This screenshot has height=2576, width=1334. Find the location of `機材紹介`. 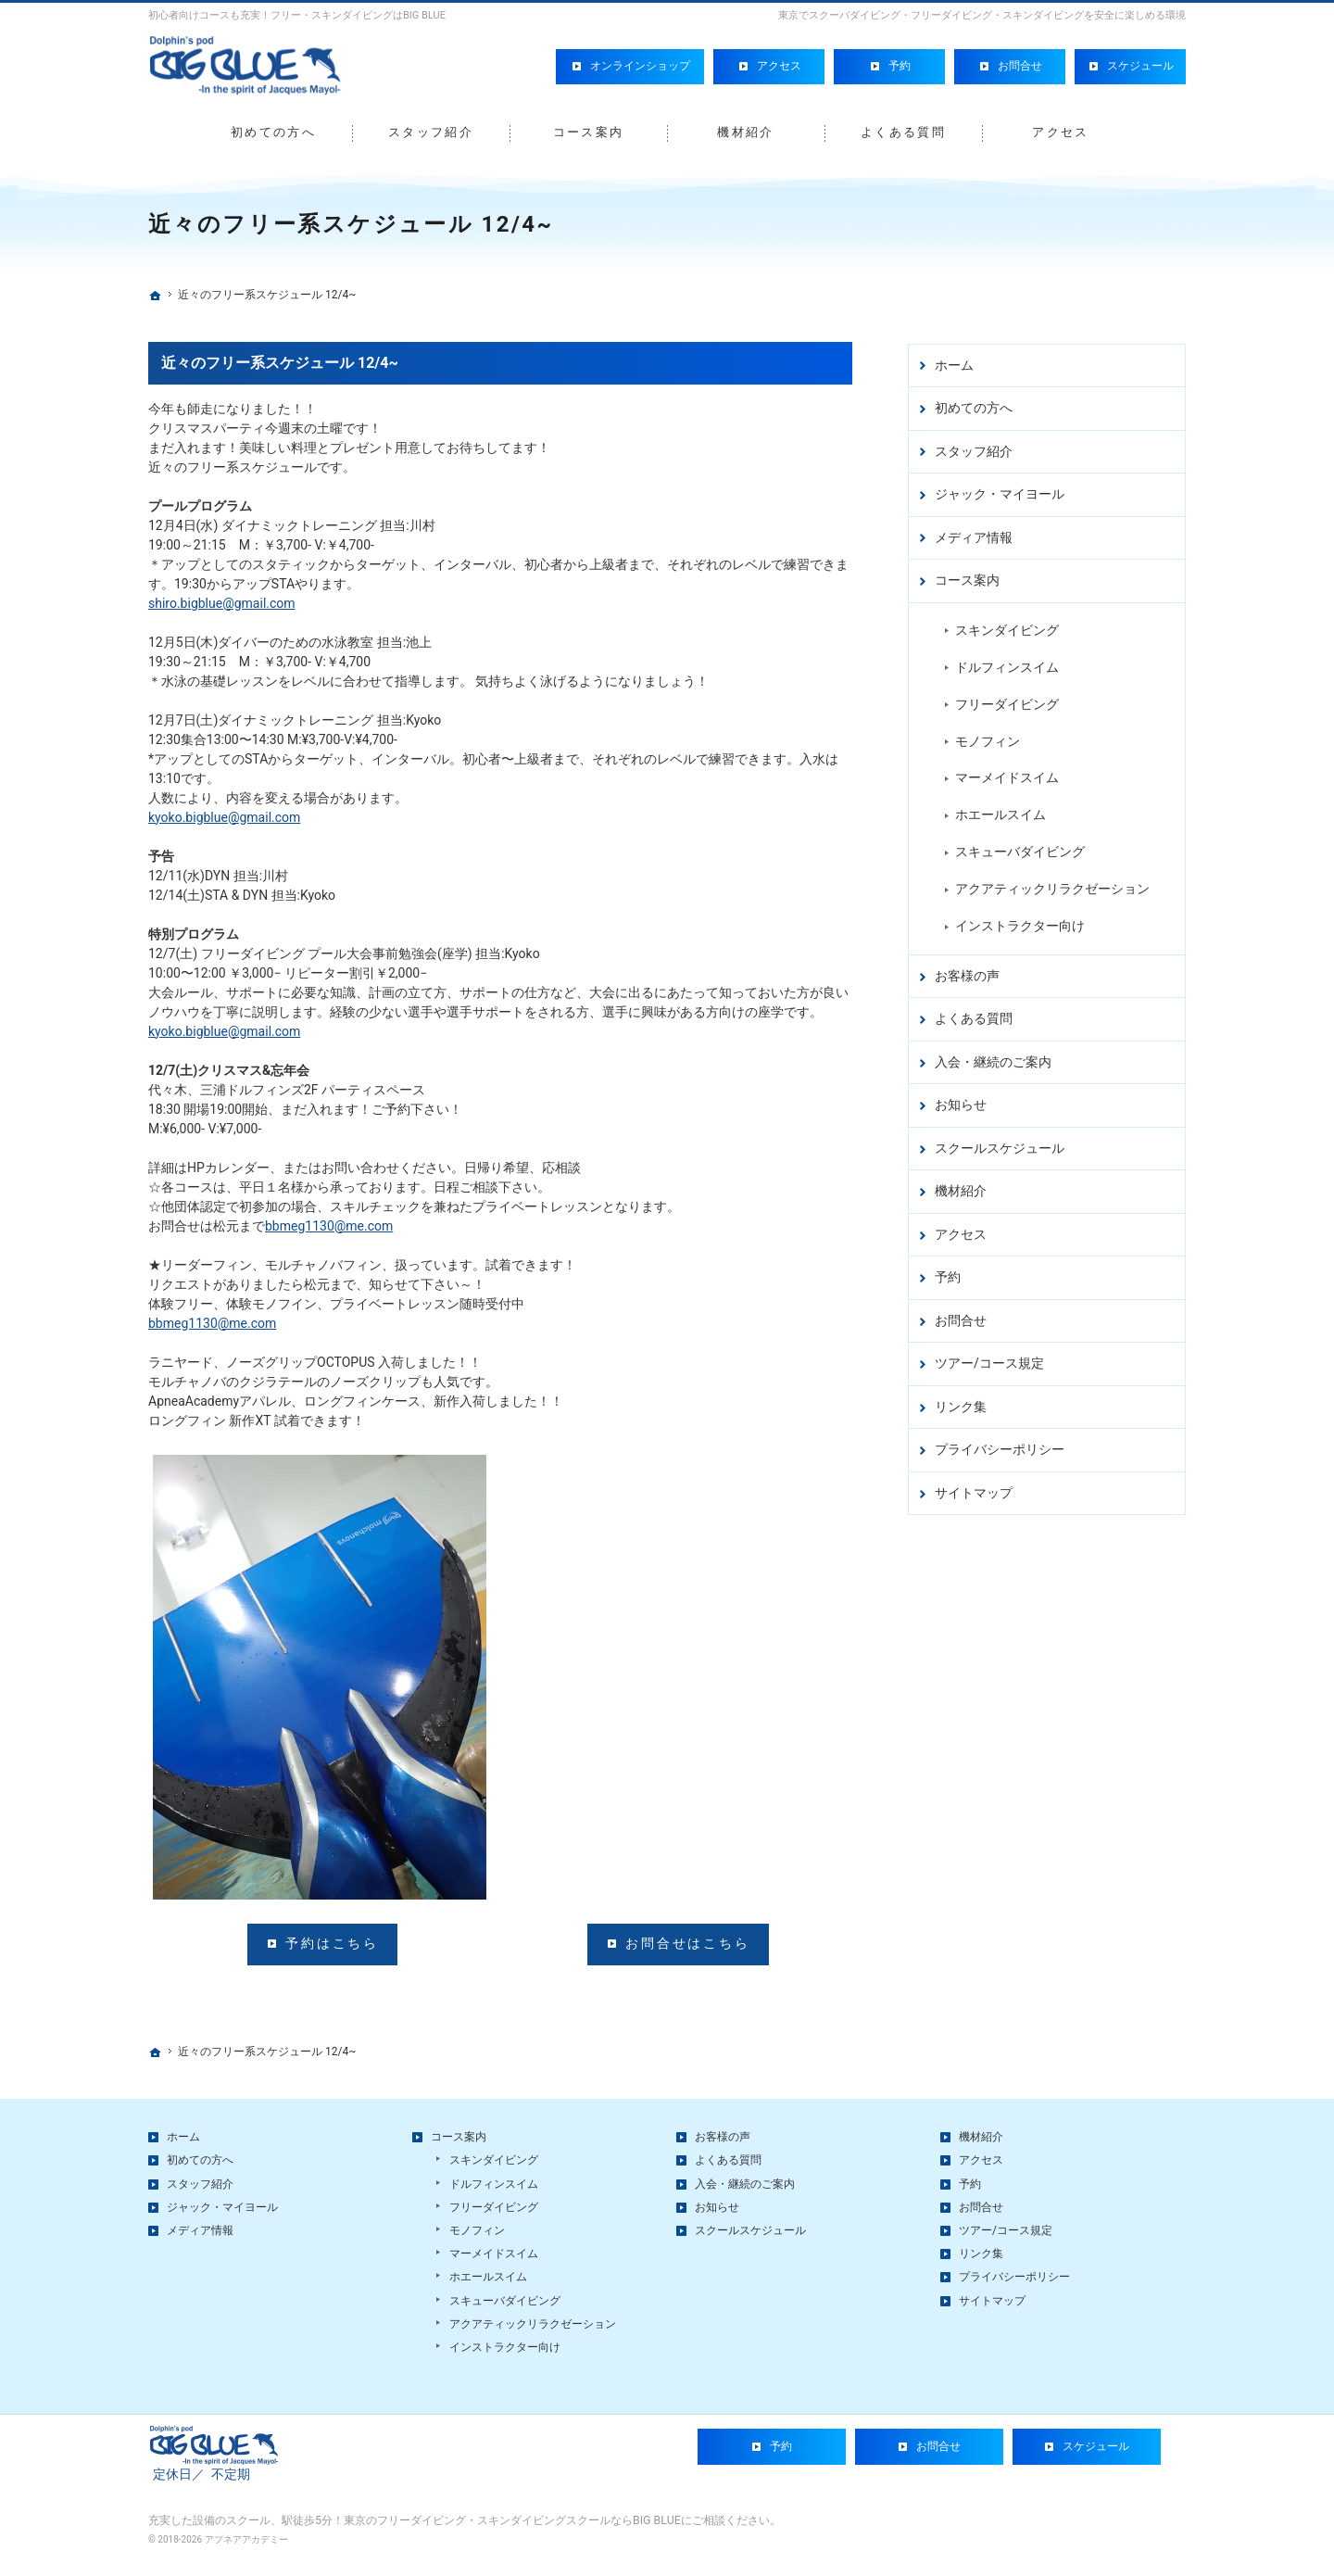

機材紹介 is located at coordinates (961, 1189).